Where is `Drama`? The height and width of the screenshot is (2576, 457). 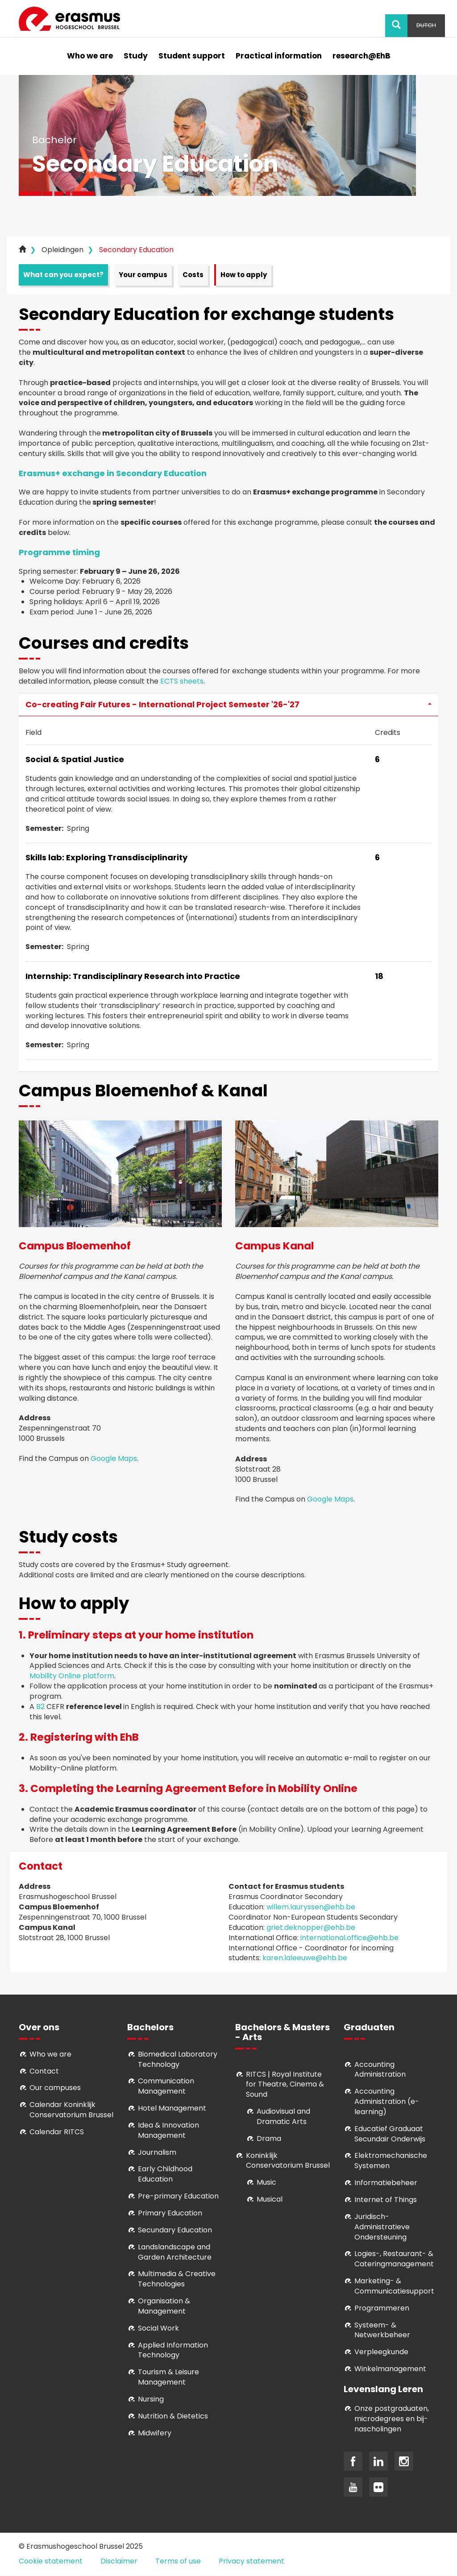 Drama is located at coordinates (270, 2138).